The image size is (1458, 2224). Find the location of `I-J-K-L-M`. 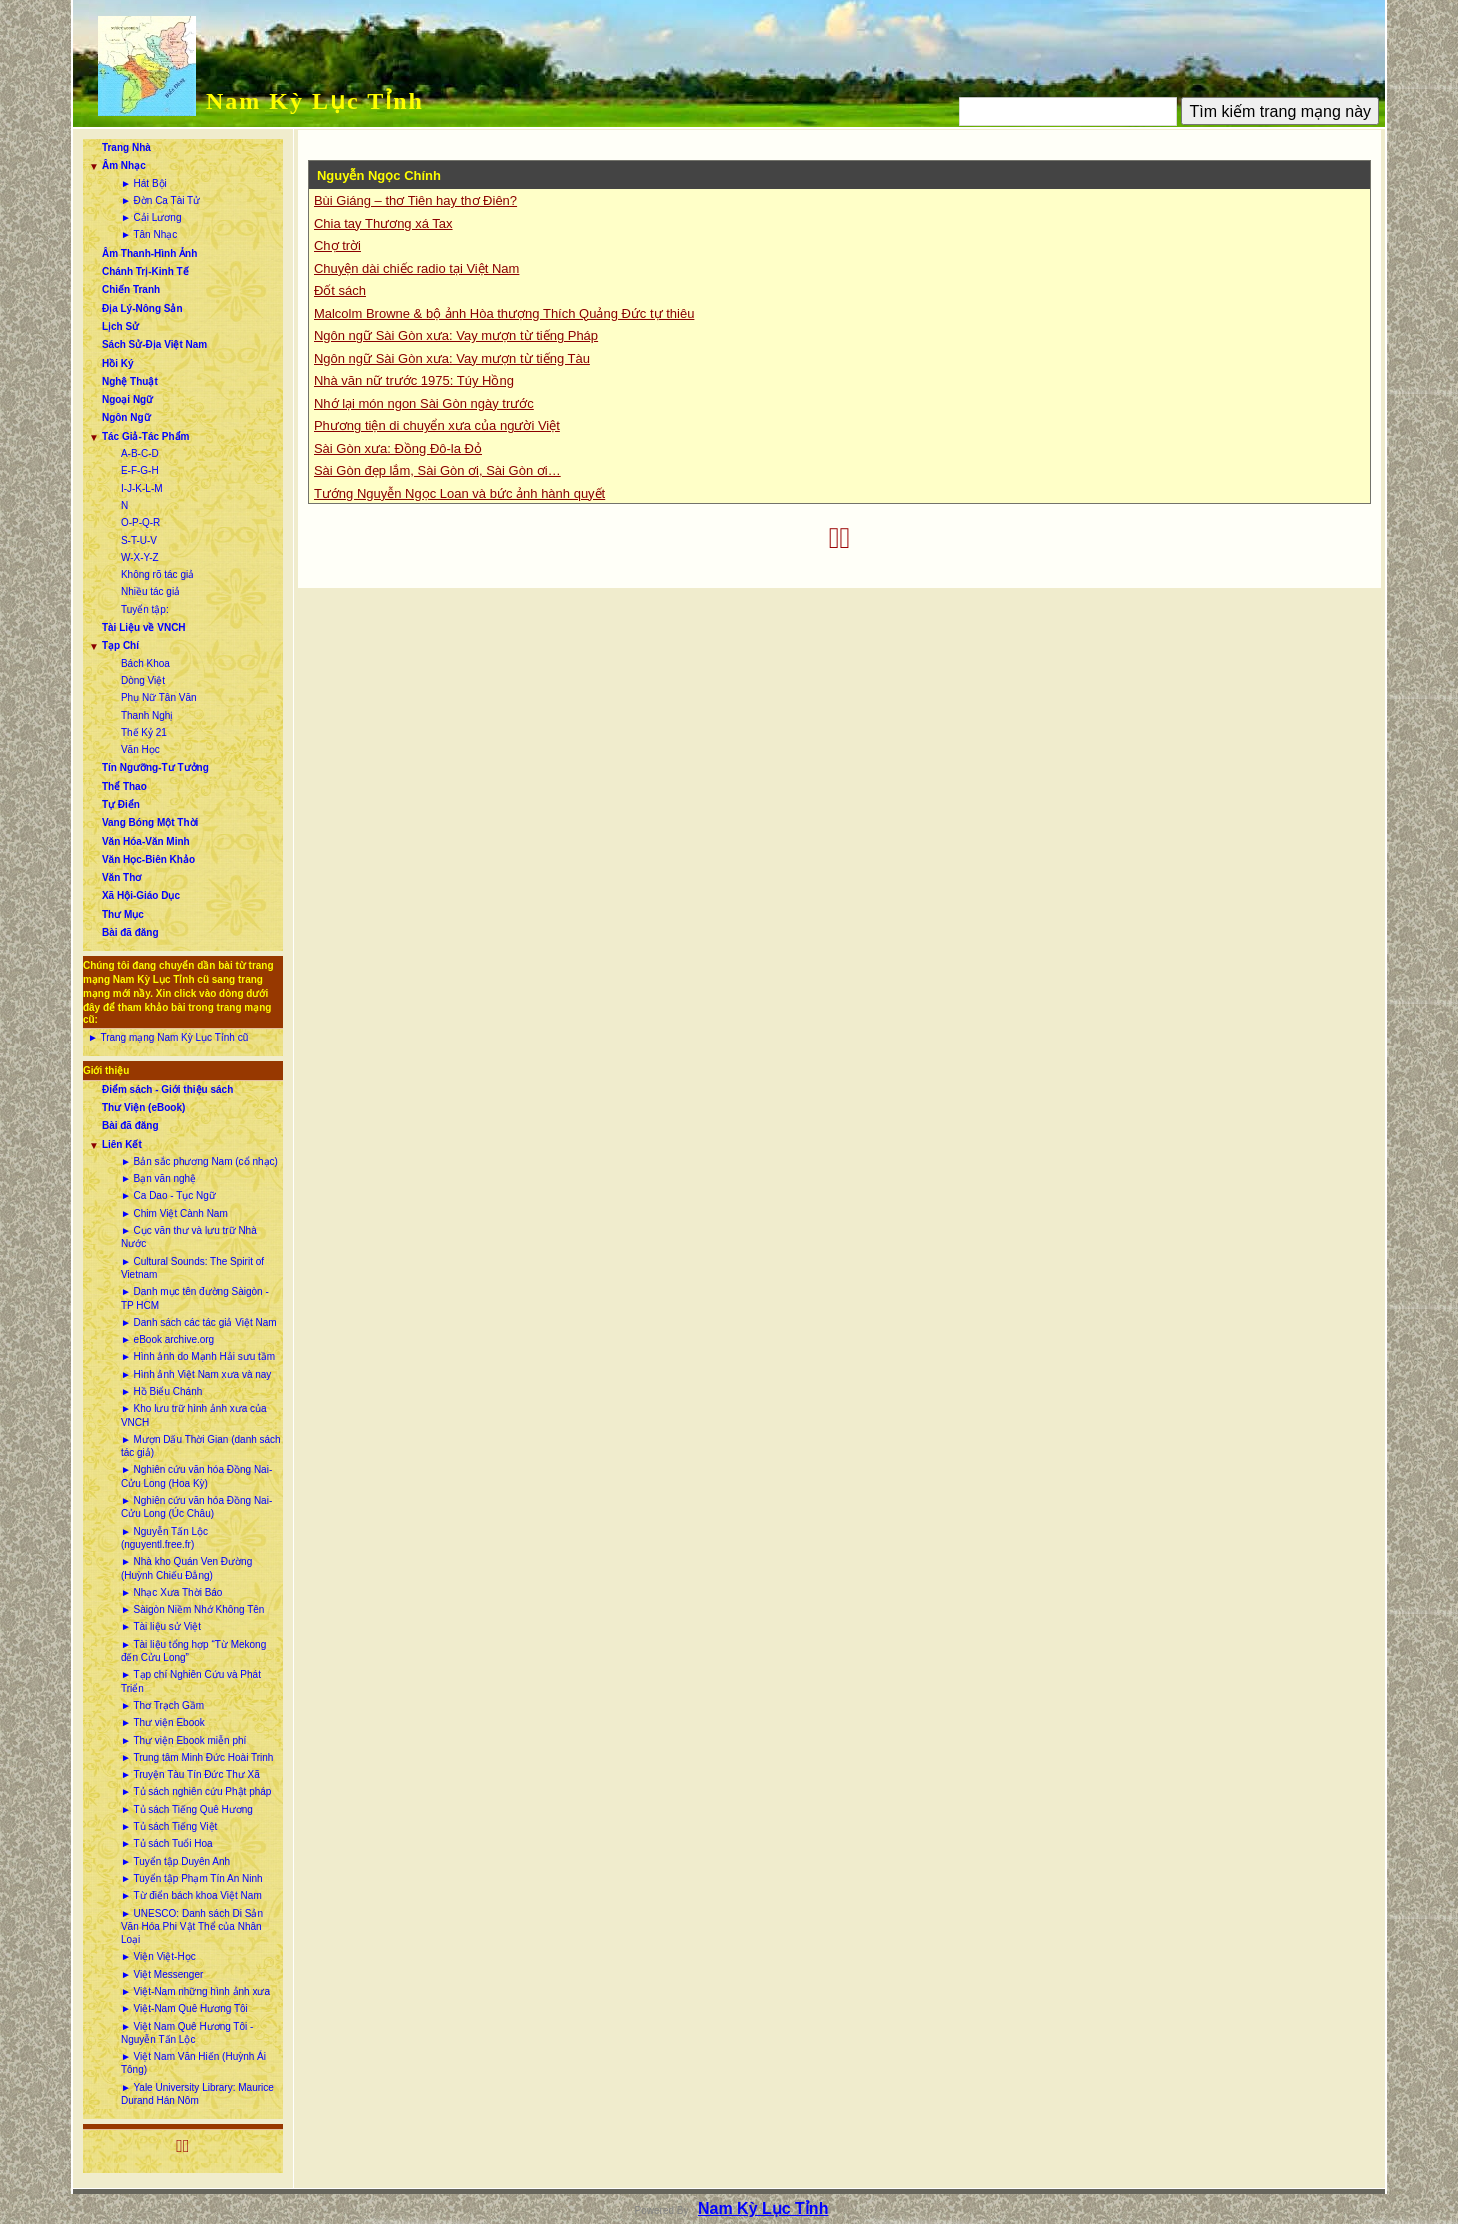

I-J-K-L-M is located at coordinates (142, 488).